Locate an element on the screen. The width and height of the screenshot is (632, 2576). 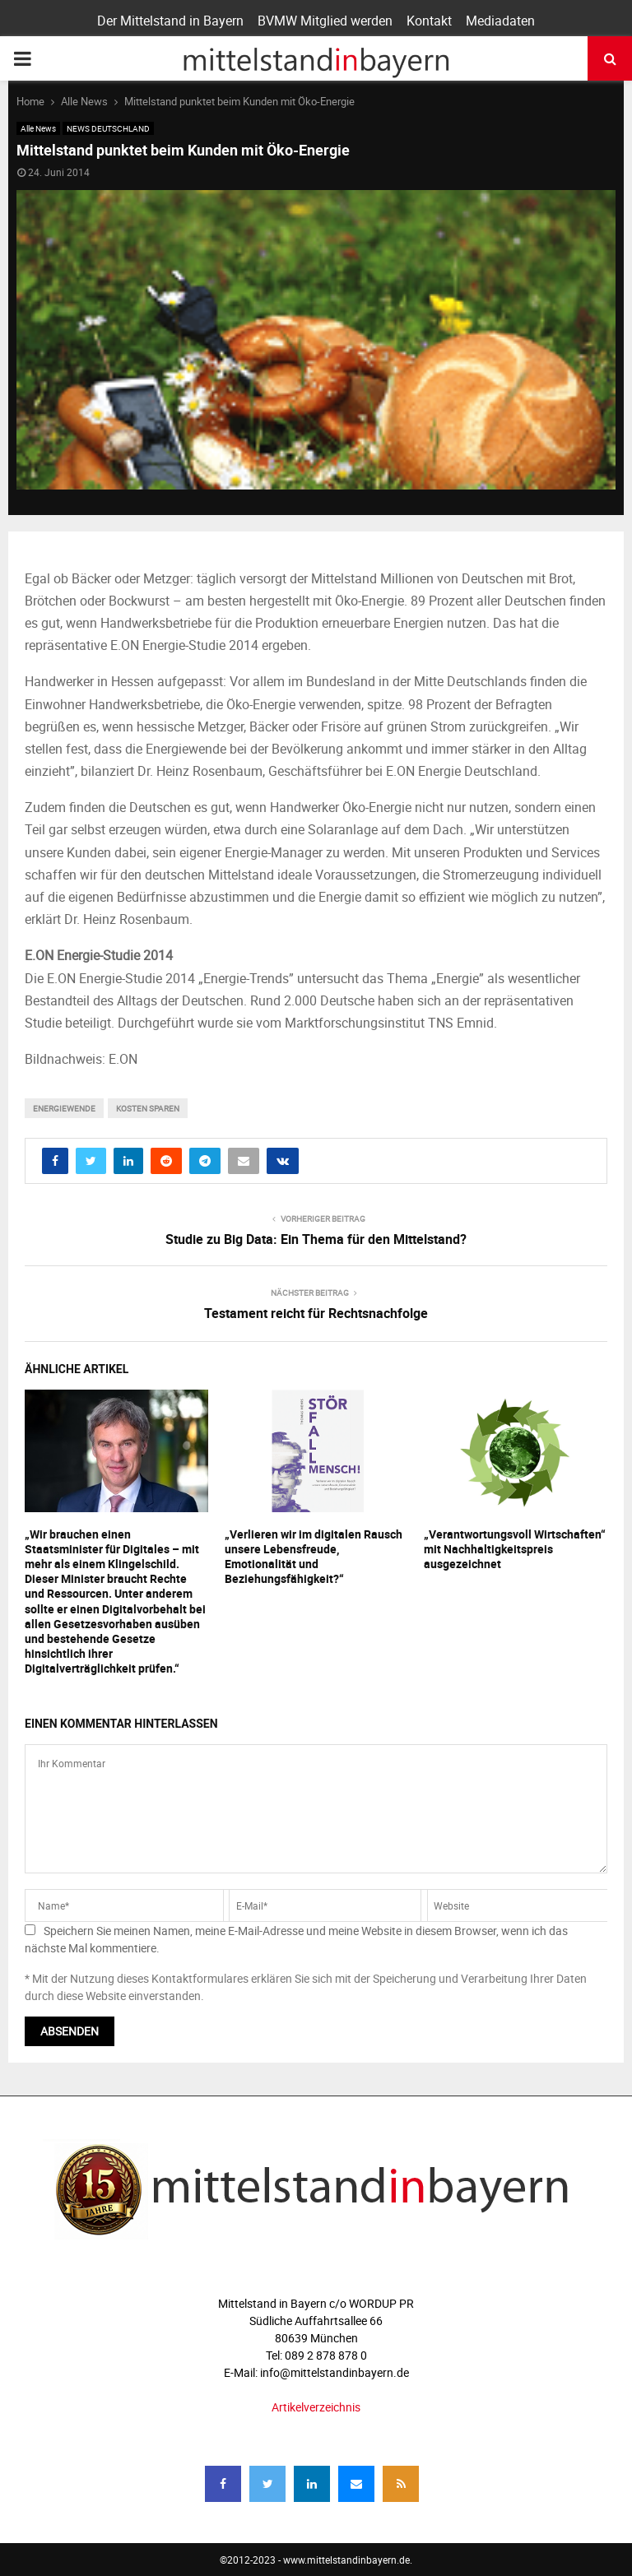
Kontakt is located at coordinates (429, 21).